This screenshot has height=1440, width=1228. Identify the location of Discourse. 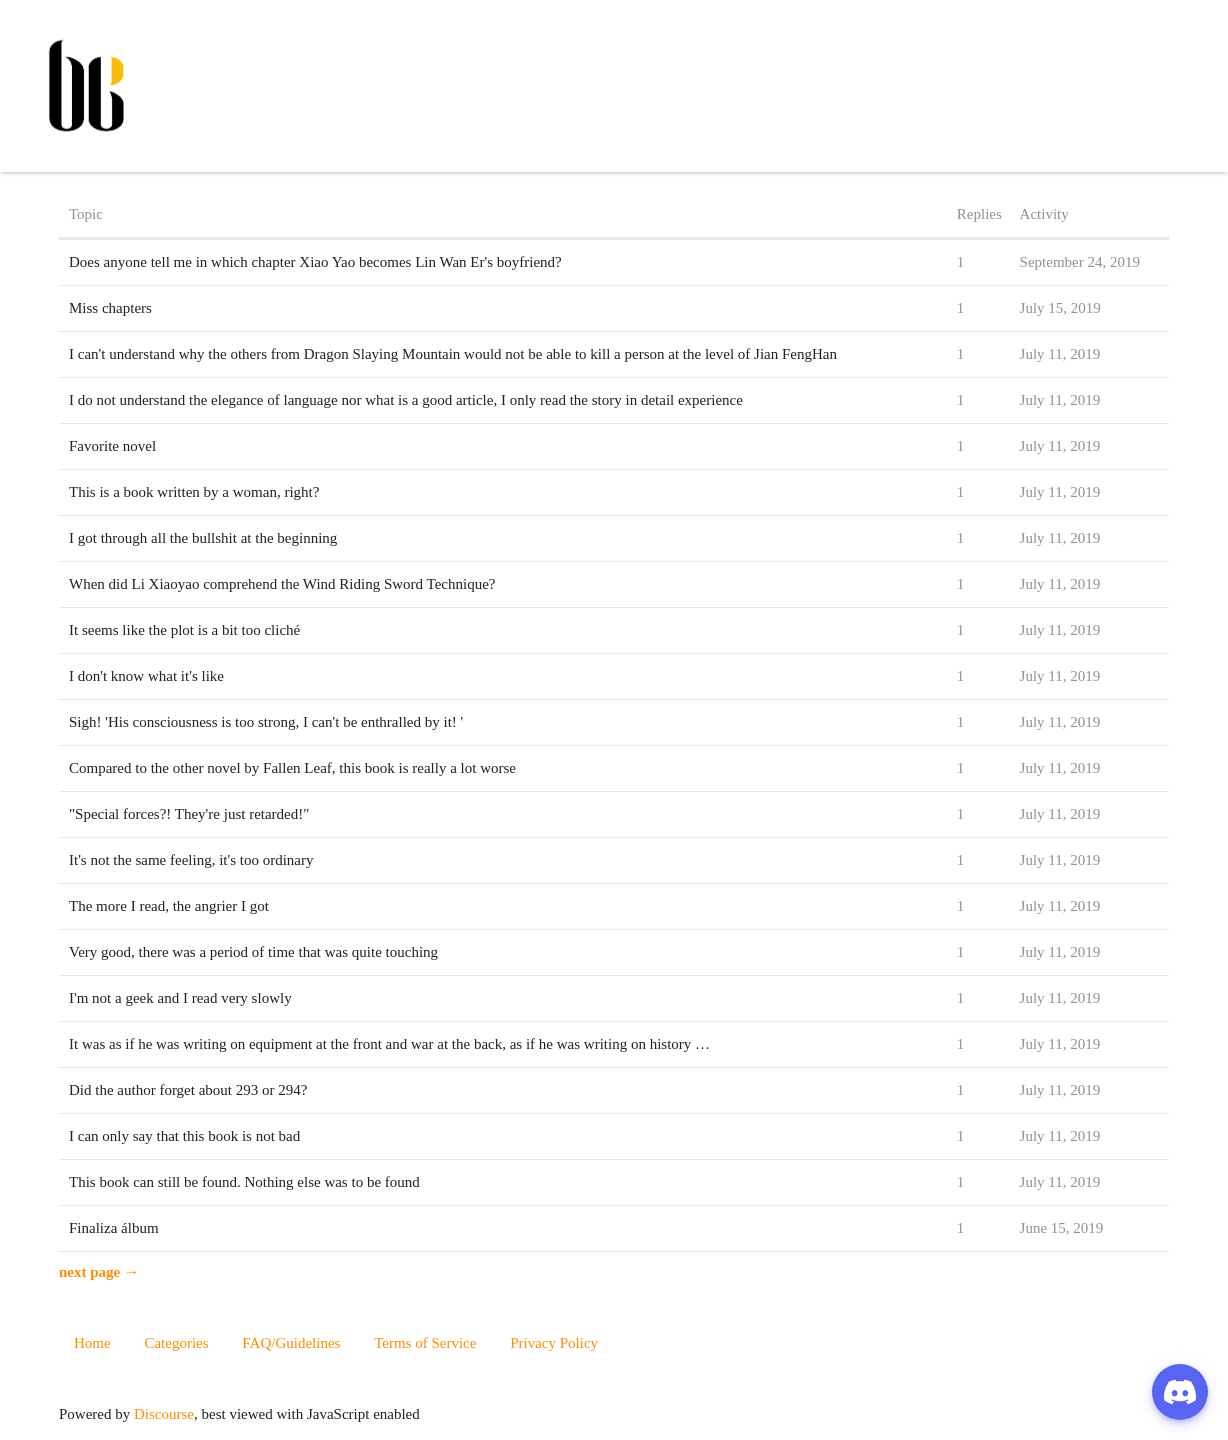
(164, 1414).